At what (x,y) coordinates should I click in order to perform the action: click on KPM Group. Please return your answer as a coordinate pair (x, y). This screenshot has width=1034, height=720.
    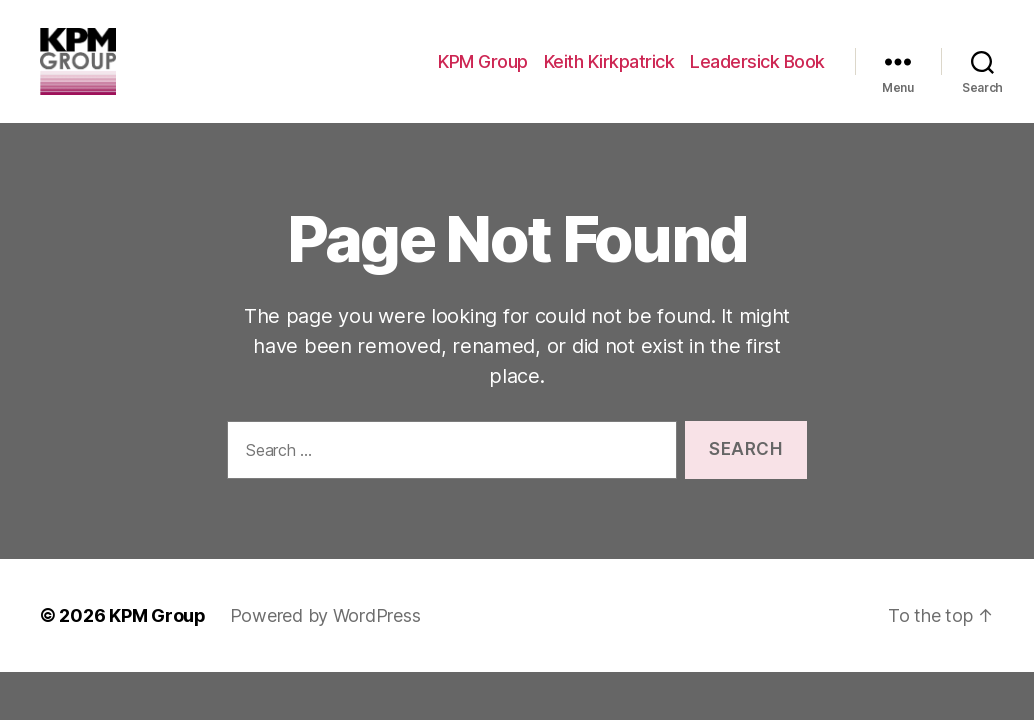
    Looking at the image, I should click on (483, 72).